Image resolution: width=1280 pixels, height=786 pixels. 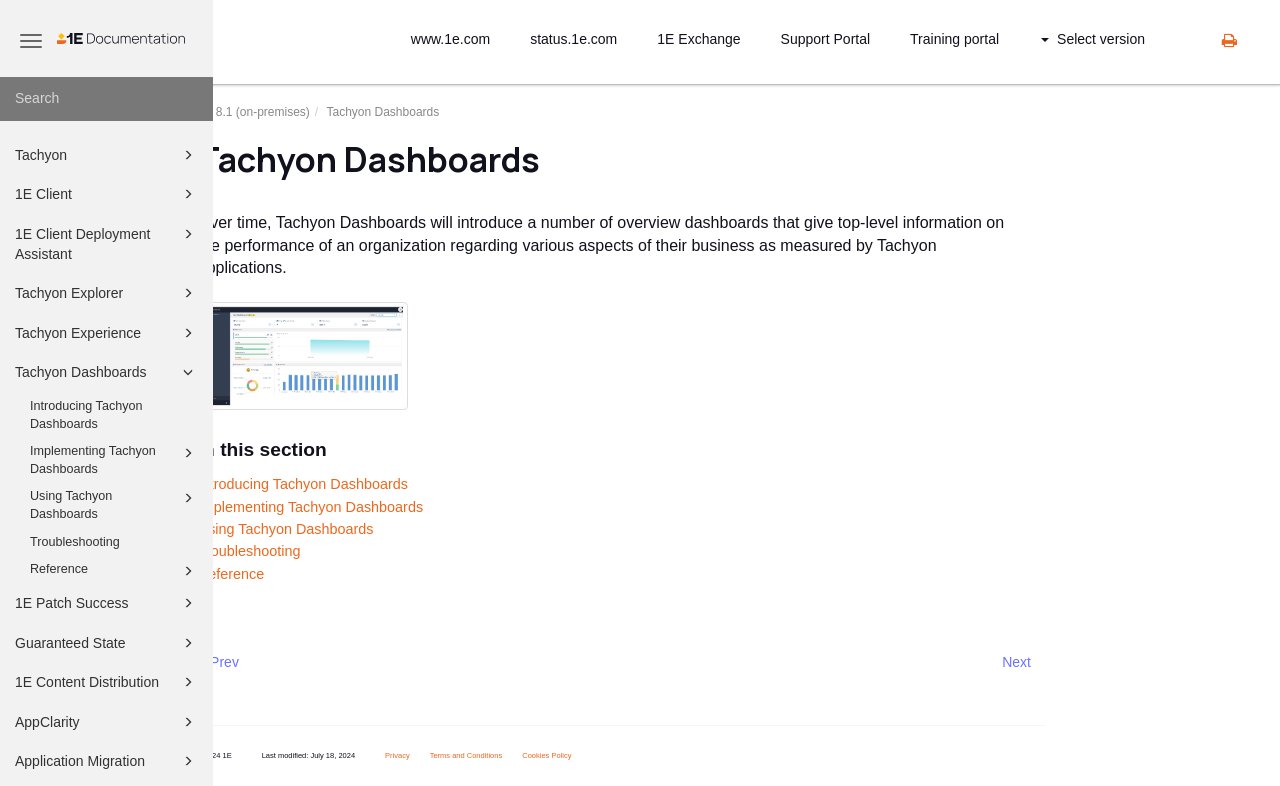 I want to click on Implementing Tachyon Dashboards, so click(x=114, y=459).